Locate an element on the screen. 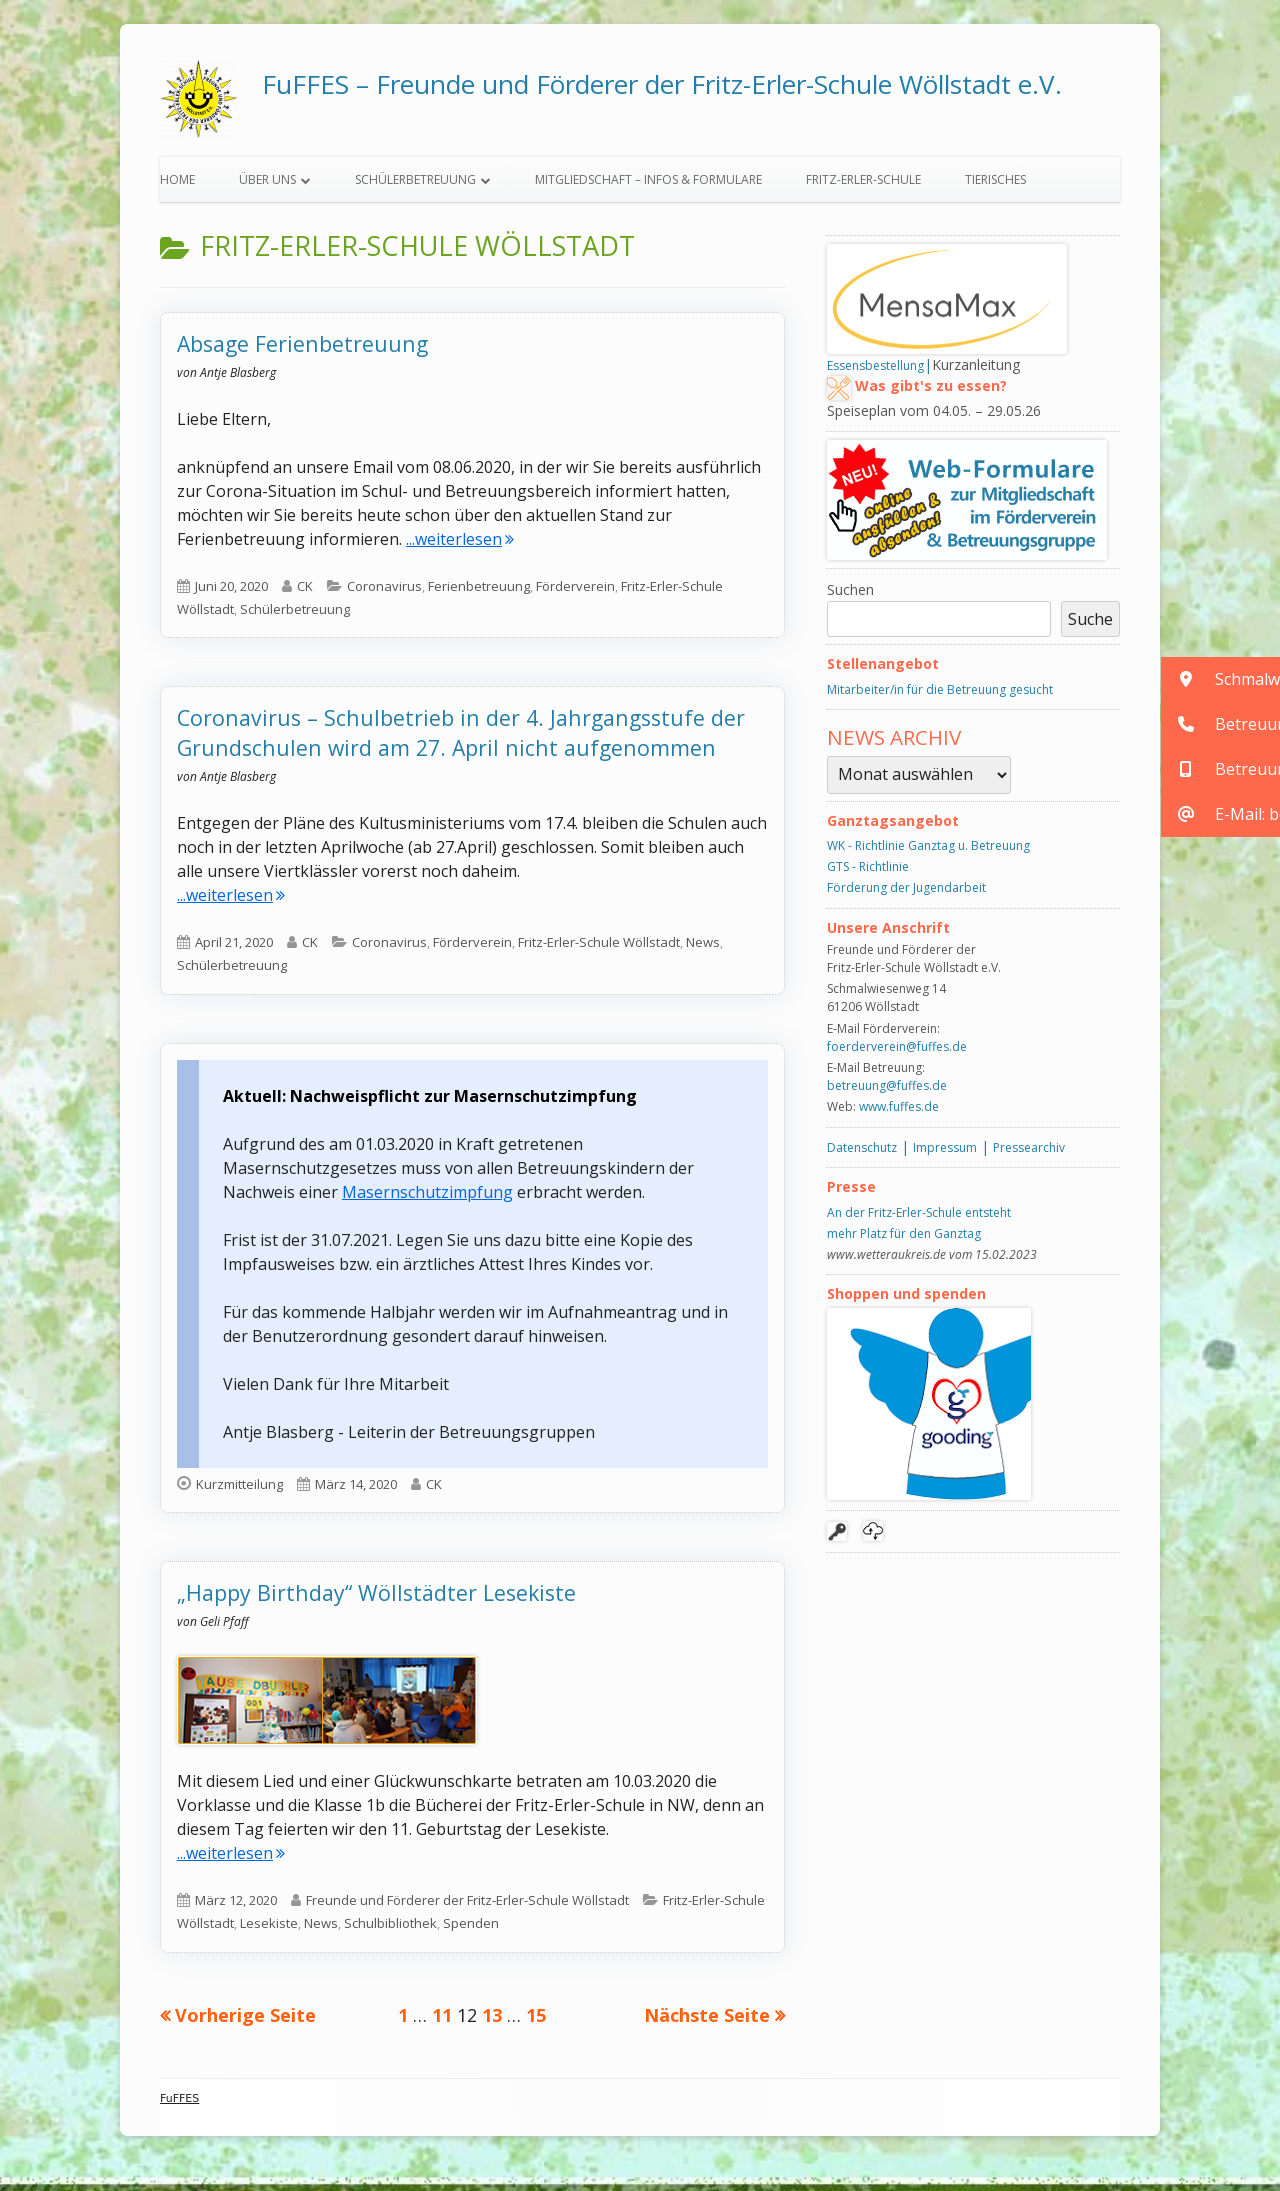 Image resolution: width=1280 pixels, height=2191 pixels. FuFFES is located at coordinates (179, 2105).